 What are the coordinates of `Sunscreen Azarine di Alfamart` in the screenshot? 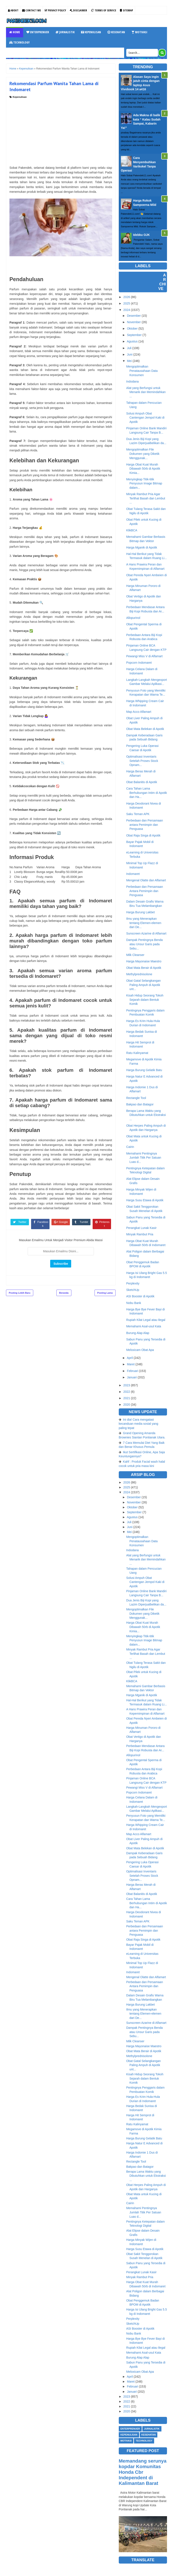 It's located at (146, 933).